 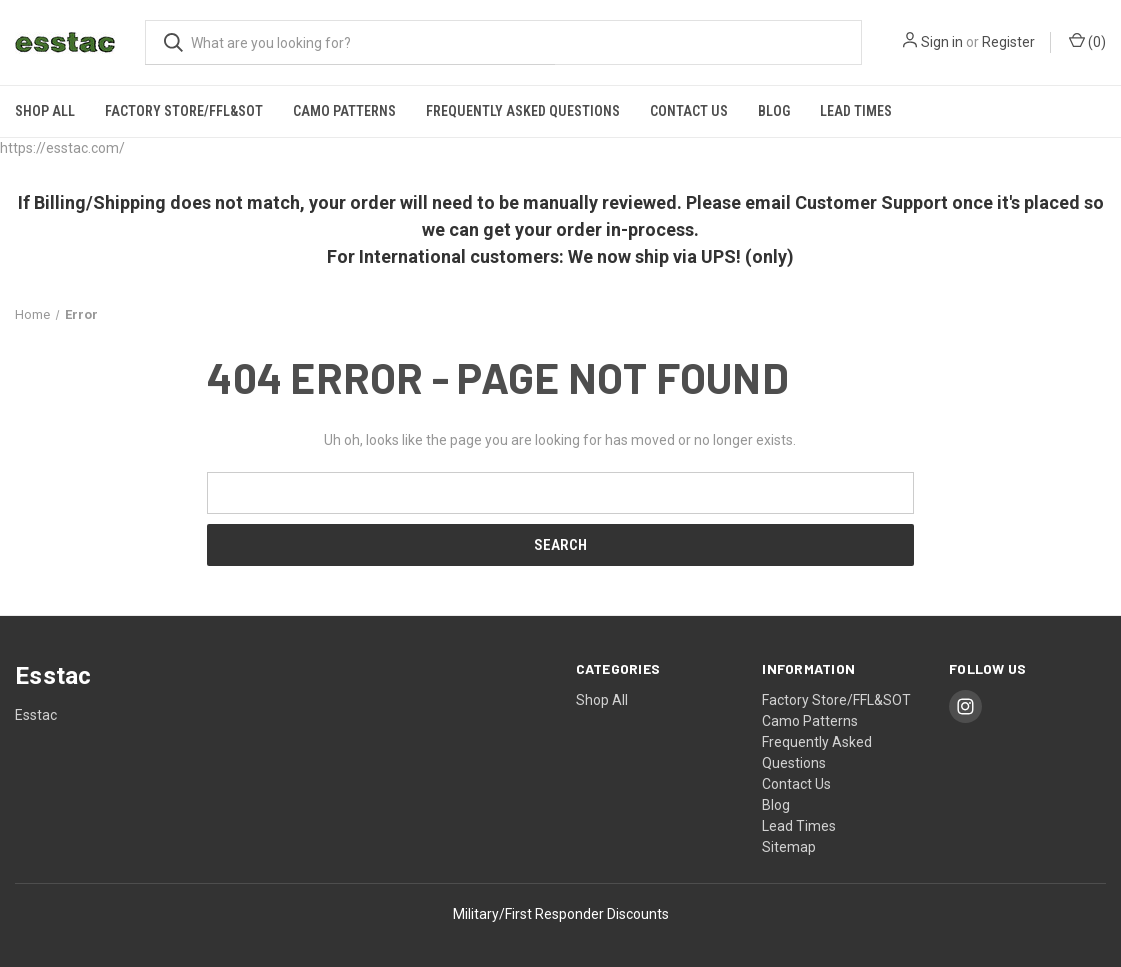 What do you see at coordinates (1087, 41) in the screenshot?
I see `() [Cart with 0 items]` at bounding box center [1087, 41].